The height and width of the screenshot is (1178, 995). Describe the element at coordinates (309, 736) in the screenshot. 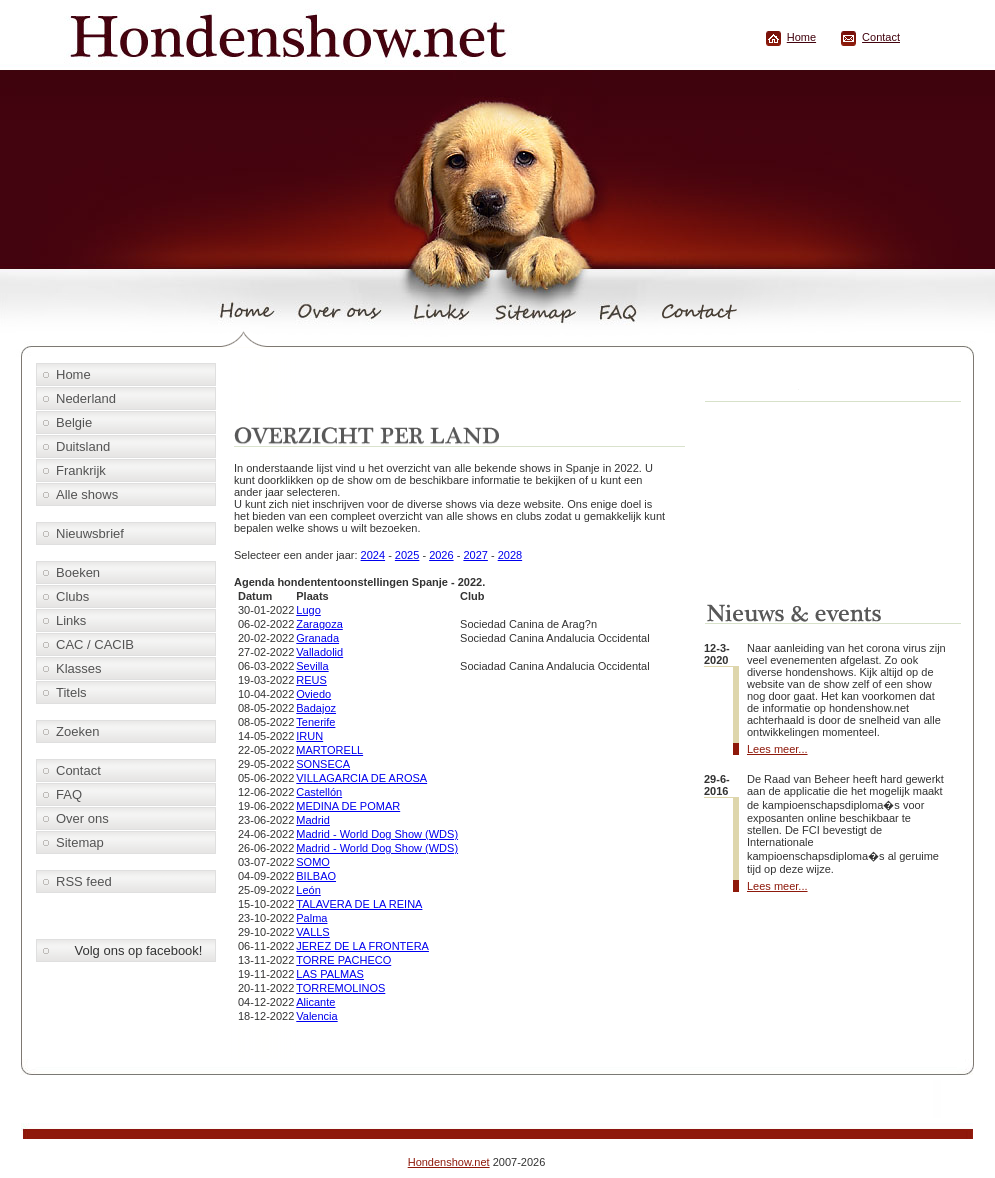

I see `IRUN` at that location.